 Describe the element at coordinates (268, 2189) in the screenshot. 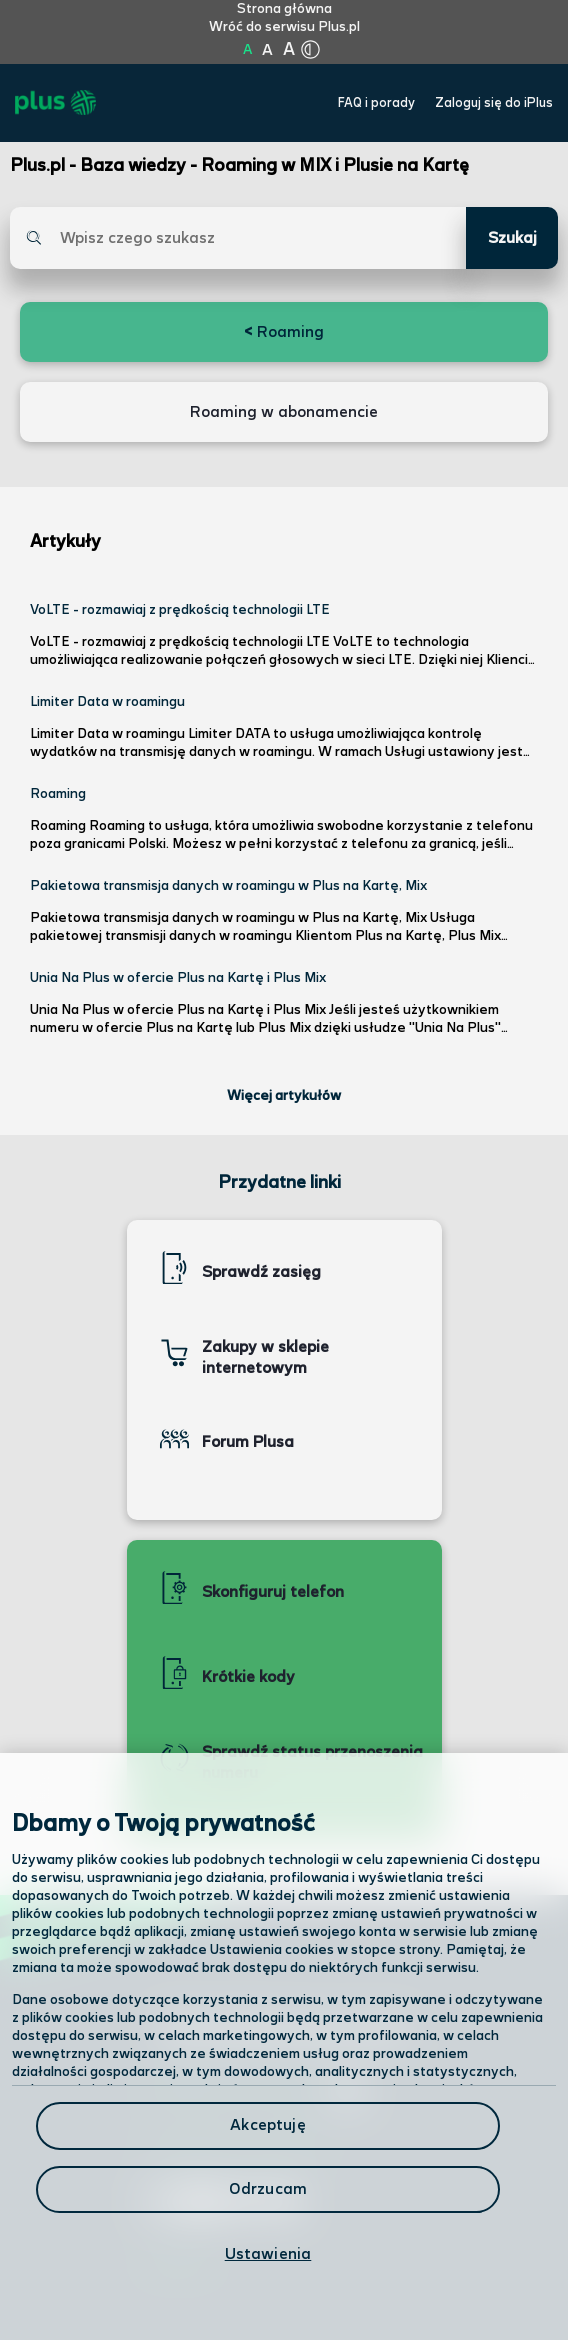

I see `Odrzucam` at that location.